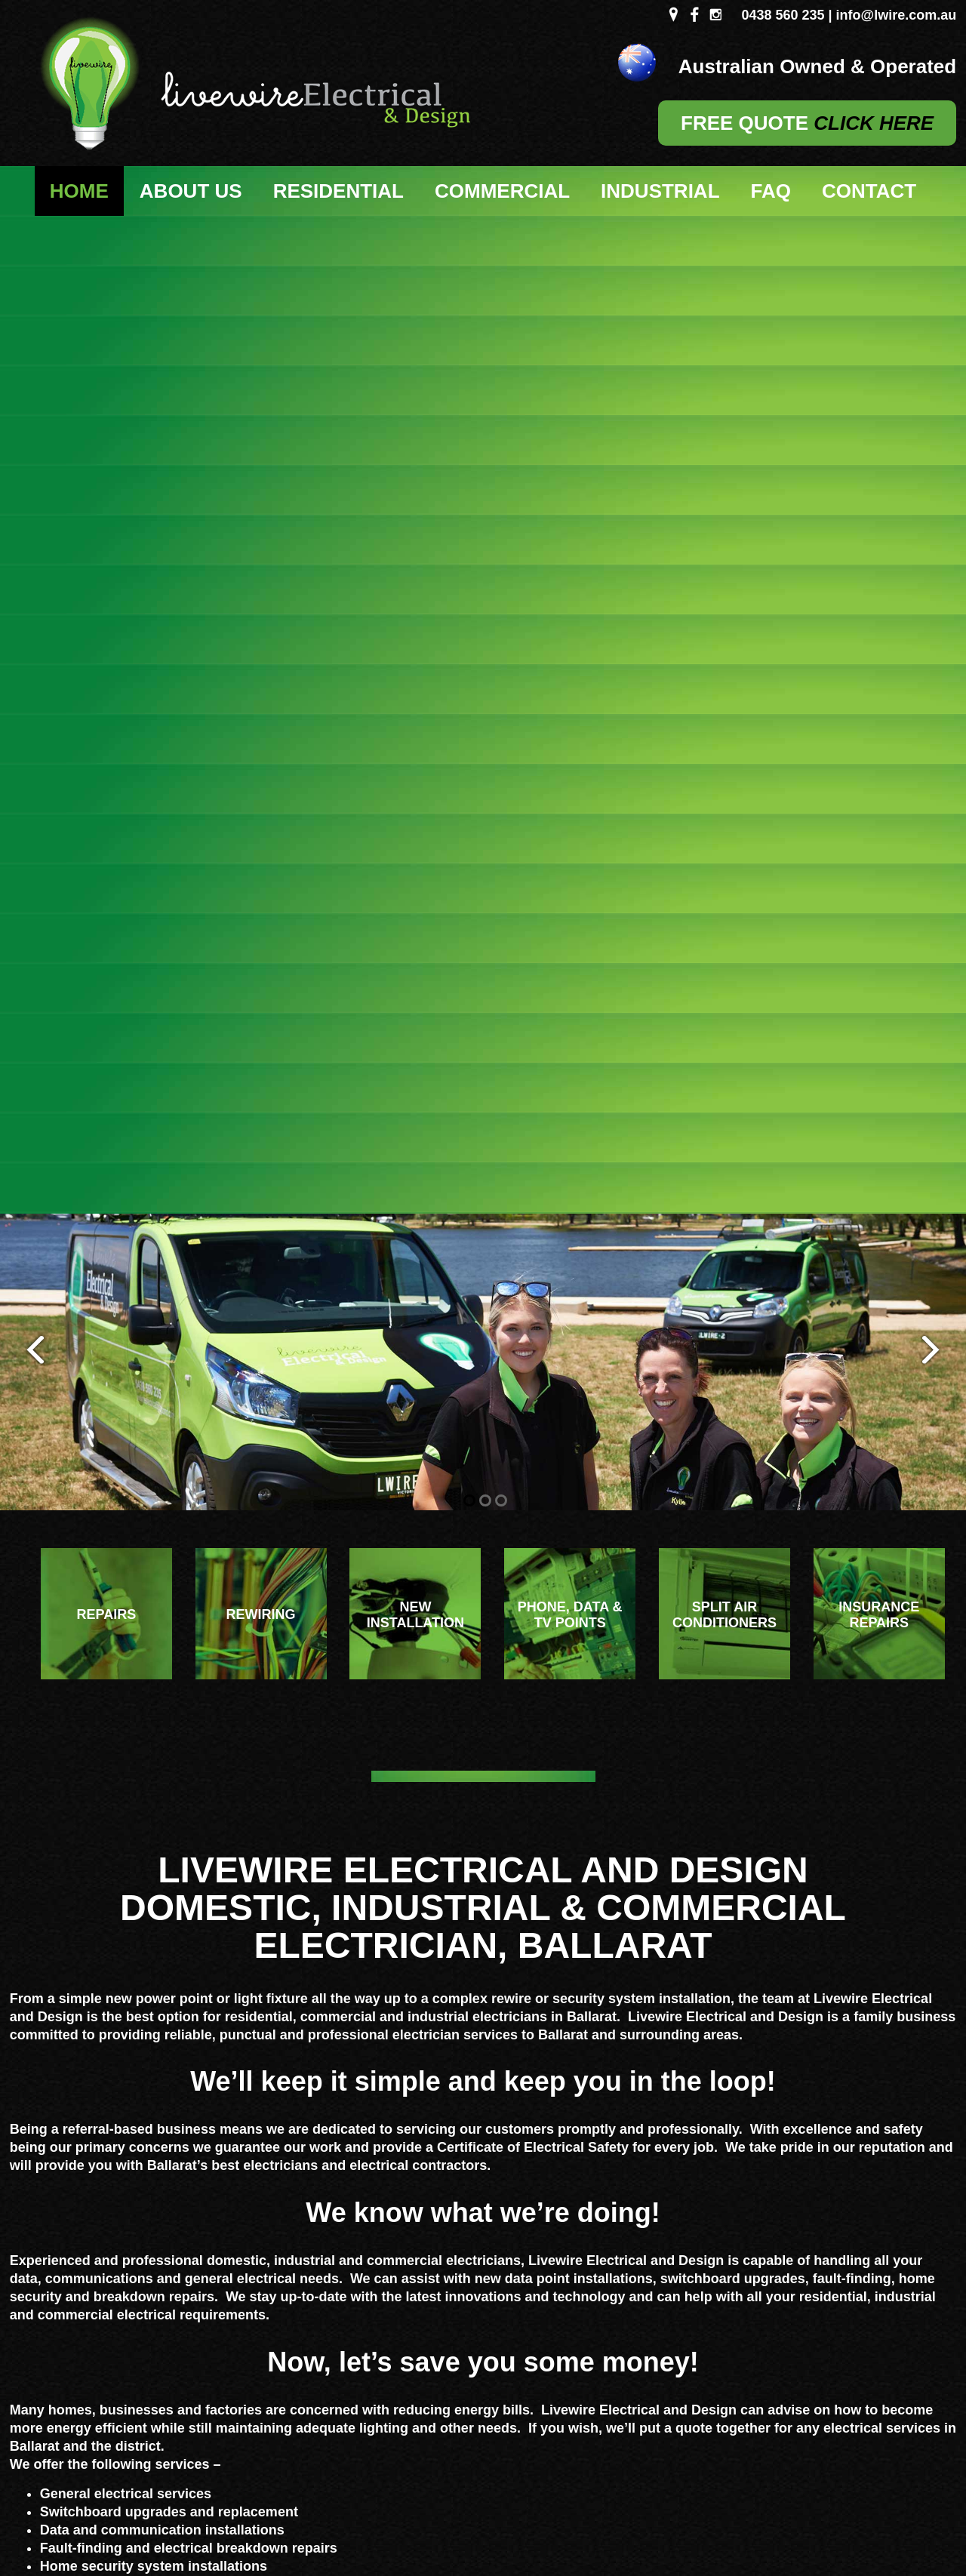 Image resolution: width=966 pixels, height=2576 pixels. I want to click on ENQUIRE HERE, so click(779, 2207).